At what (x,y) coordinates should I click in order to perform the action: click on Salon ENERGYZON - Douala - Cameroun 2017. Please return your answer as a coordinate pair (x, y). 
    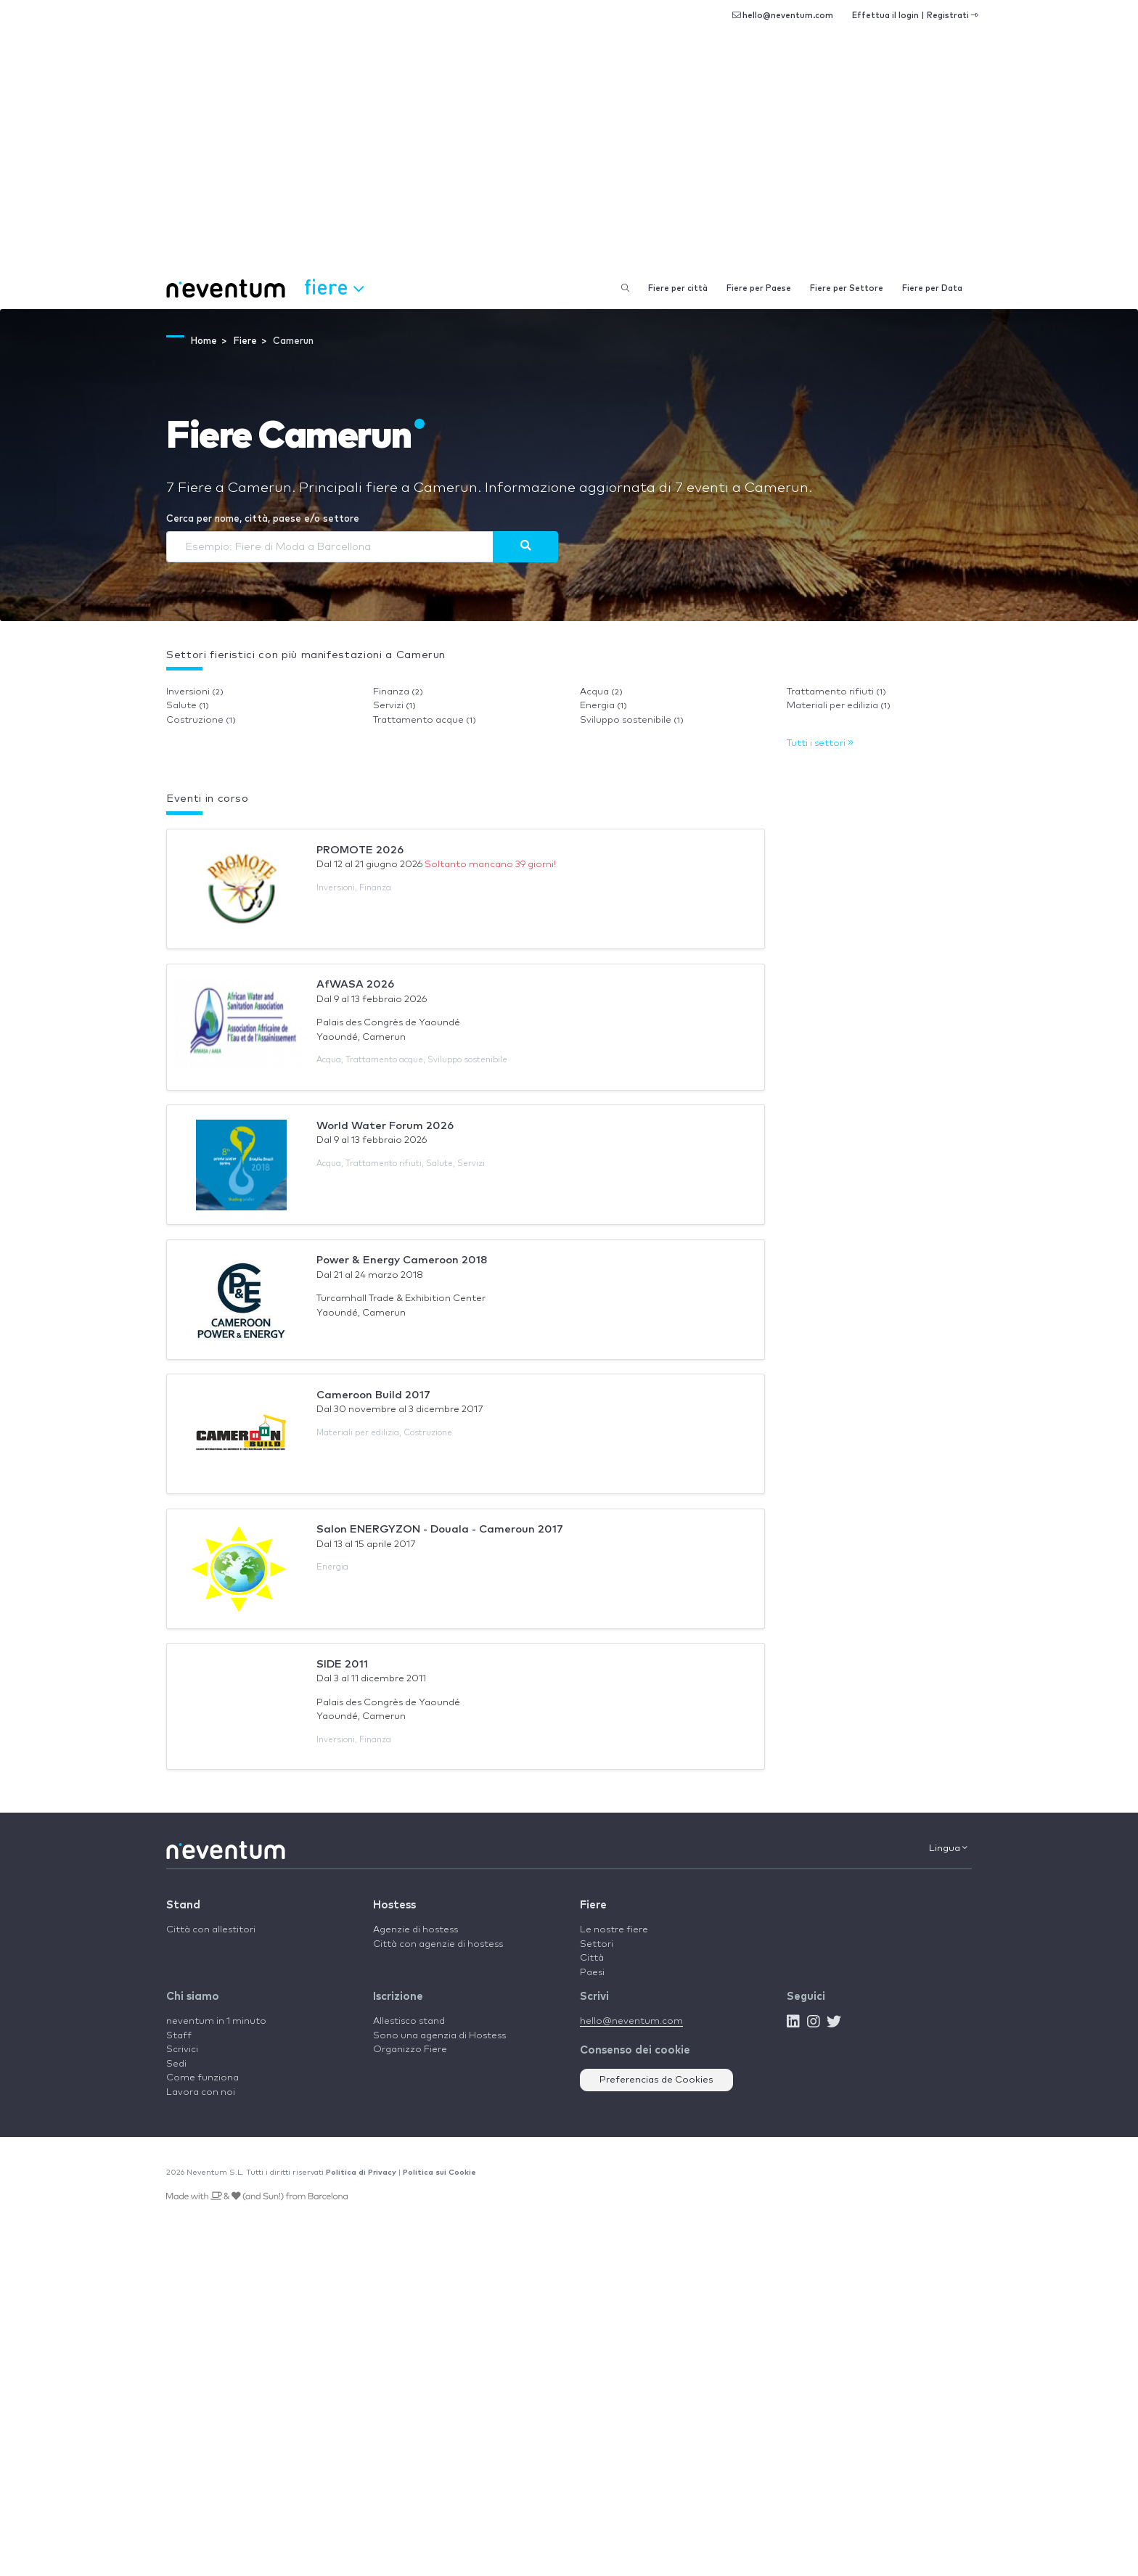
    Looking at the image, I should click on (439, 1529).